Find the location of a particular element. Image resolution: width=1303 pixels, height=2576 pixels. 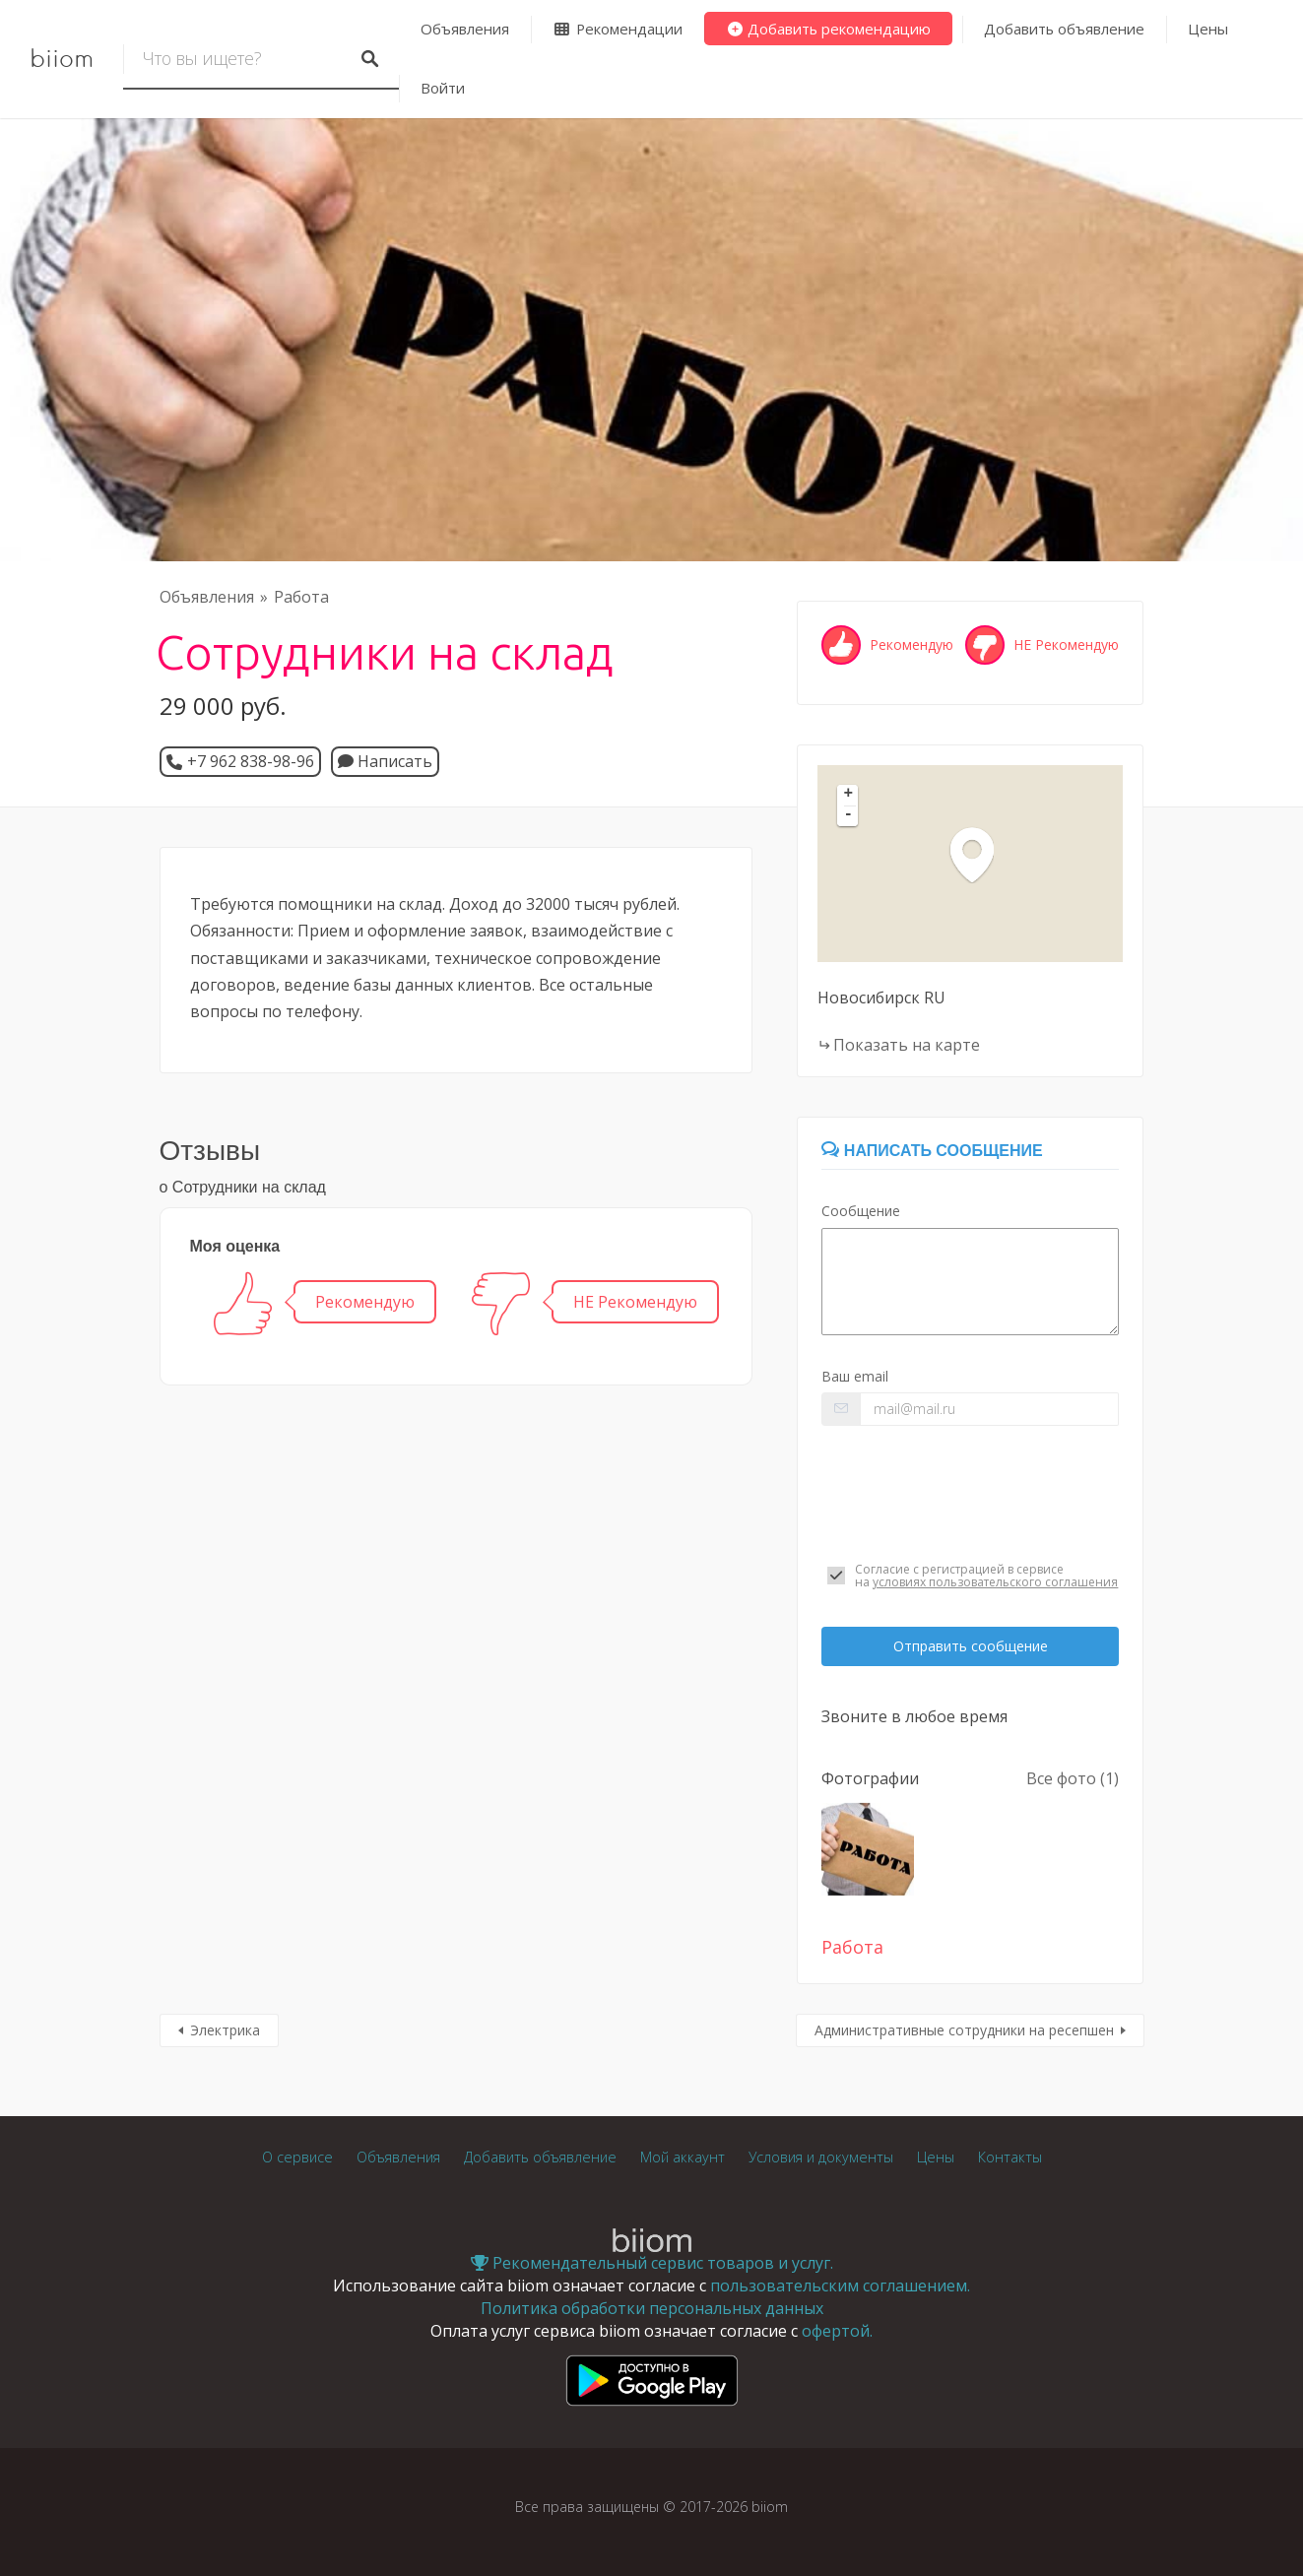

Добавить рекомендацию is located at coordinates (829, 28).